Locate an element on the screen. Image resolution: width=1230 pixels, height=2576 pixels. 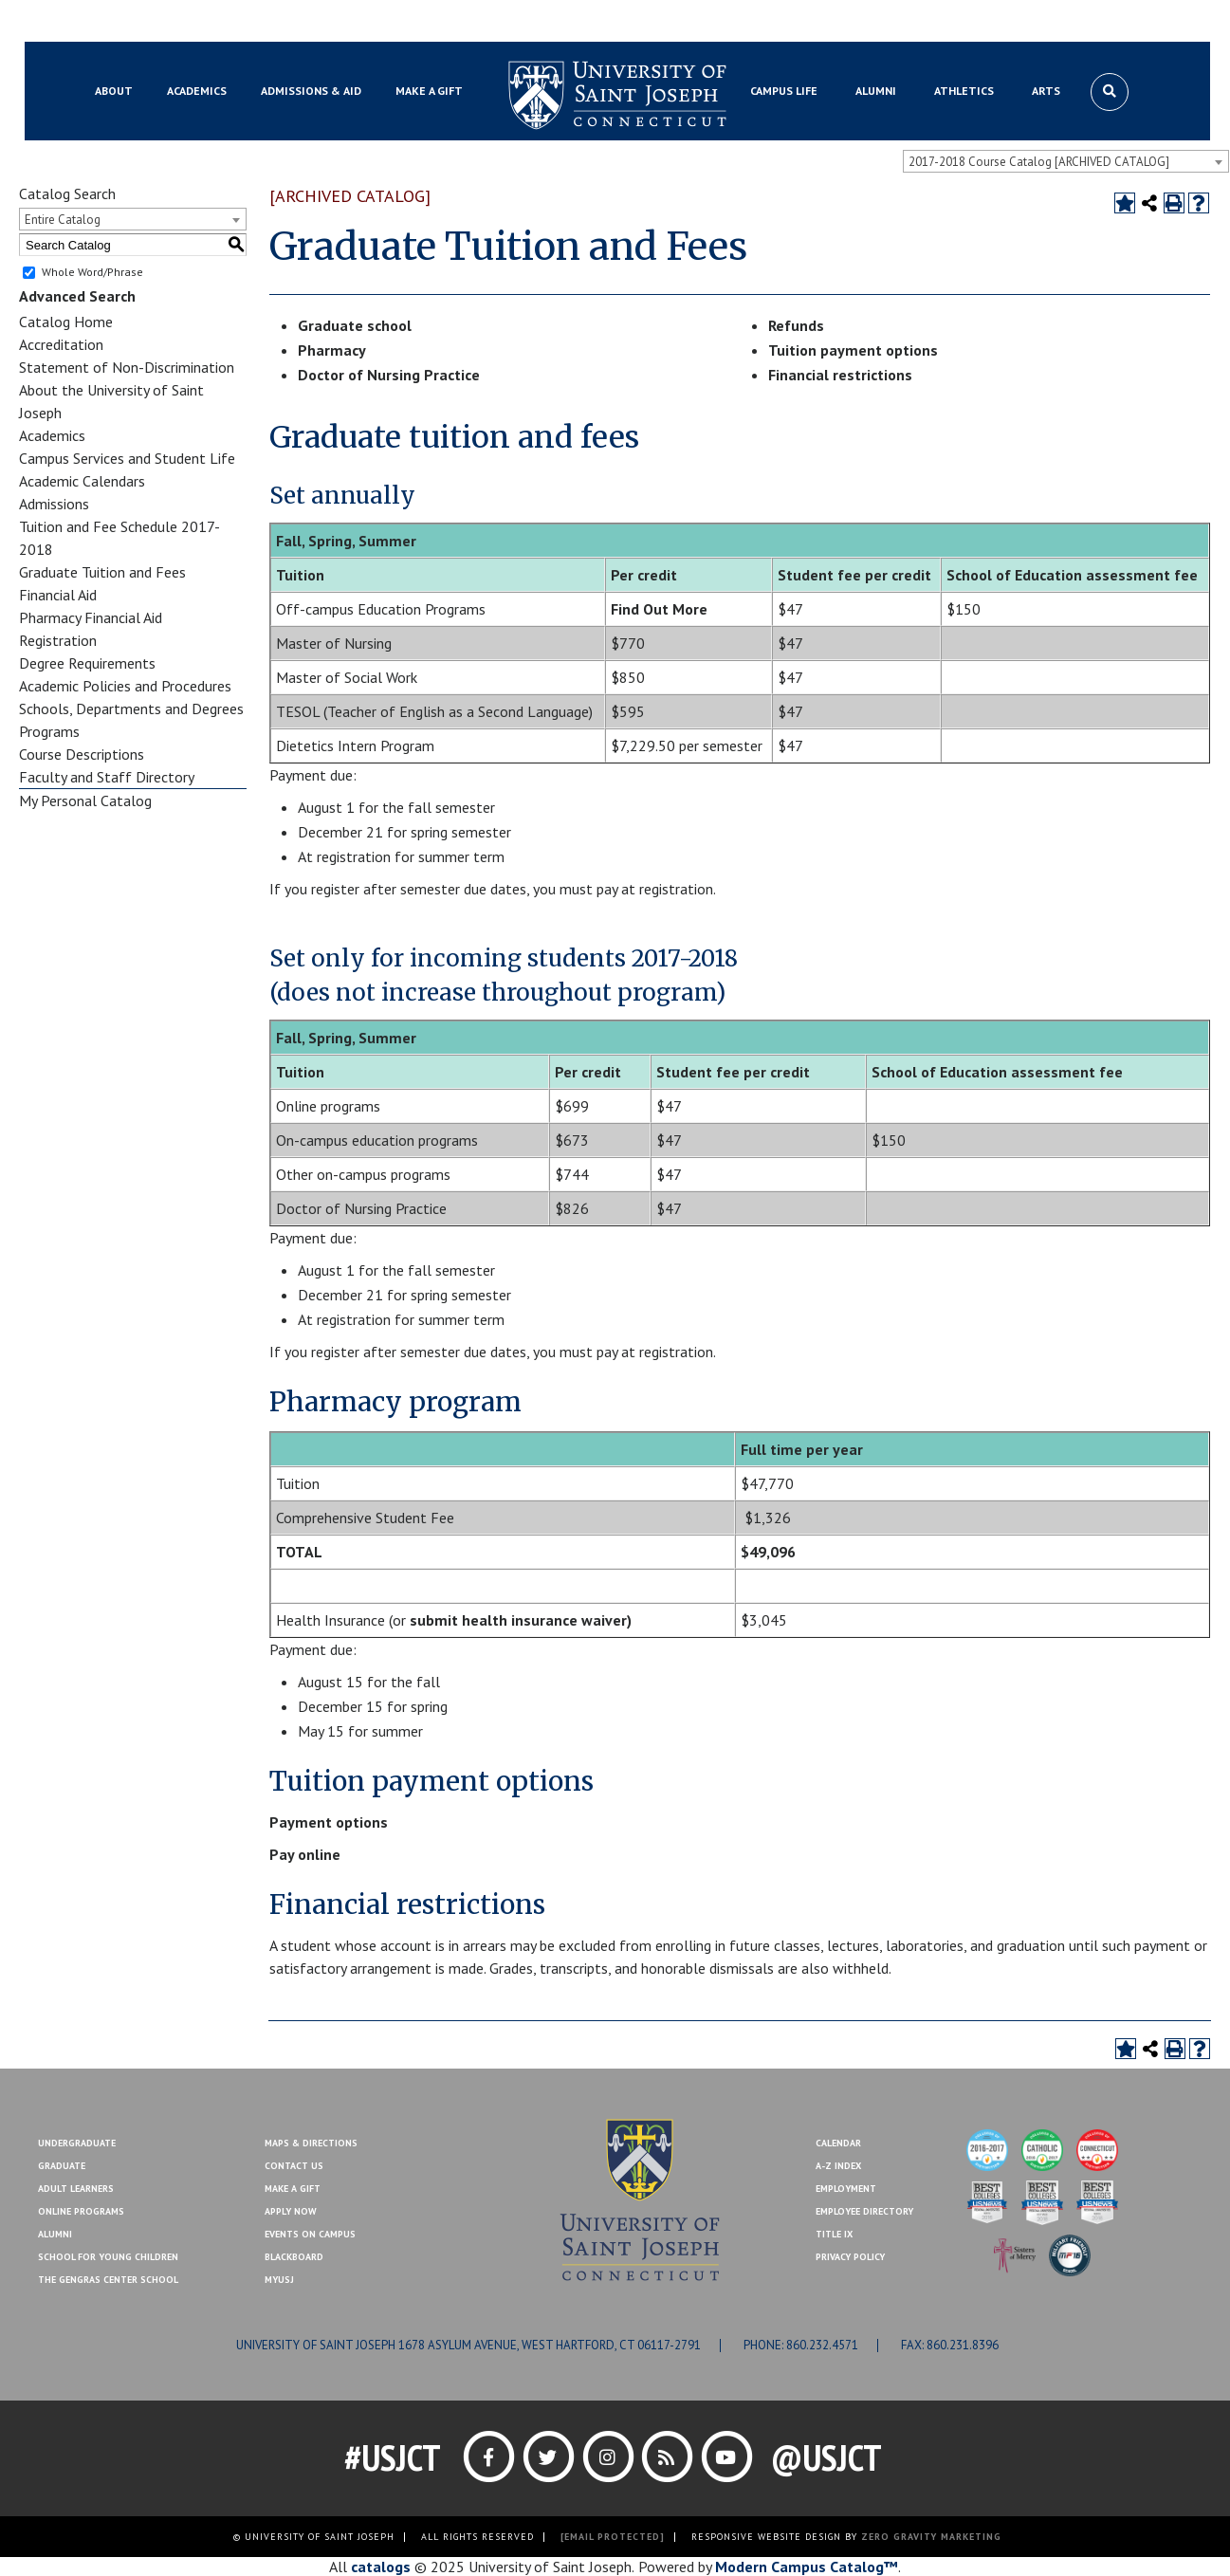
Employment is located at coordinates (846, 2188).